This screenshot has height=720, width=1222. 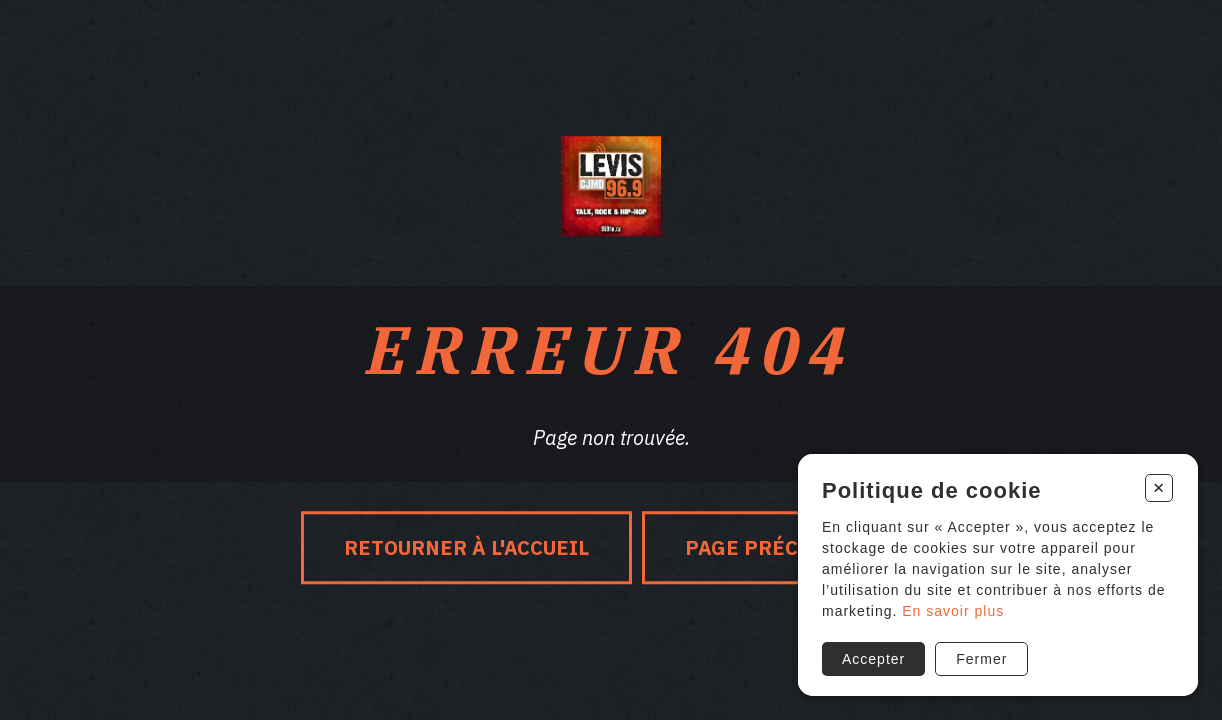 I want to click on Retourner à l'accueil, so click(x=466, y=547).